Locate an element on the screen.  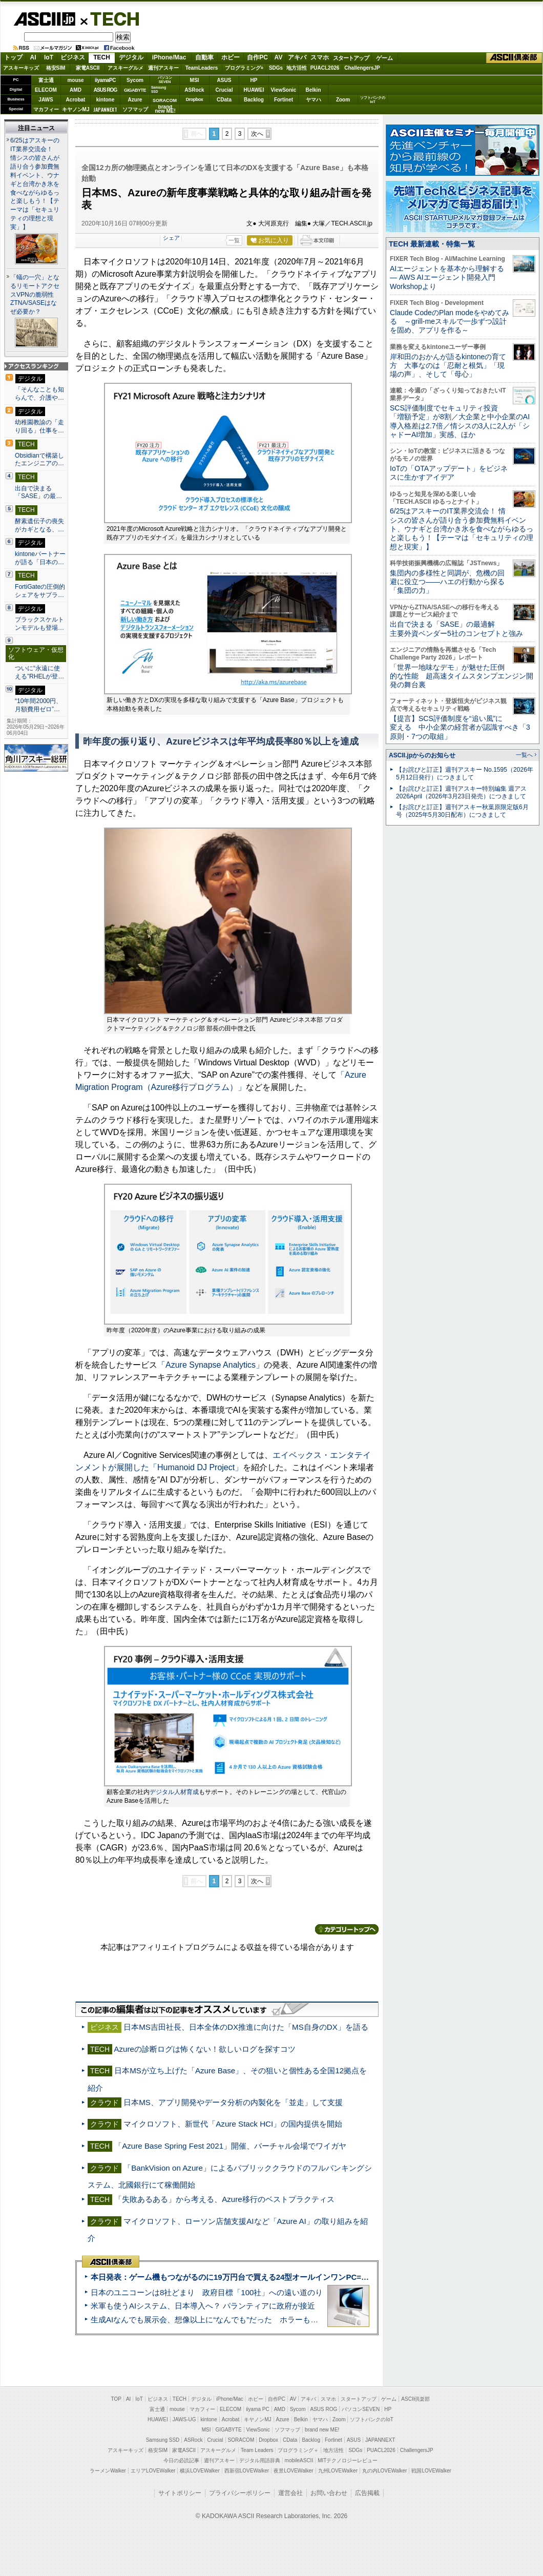
ブラックスケルトンモデルも登場… is located at coordinates (39, 623).